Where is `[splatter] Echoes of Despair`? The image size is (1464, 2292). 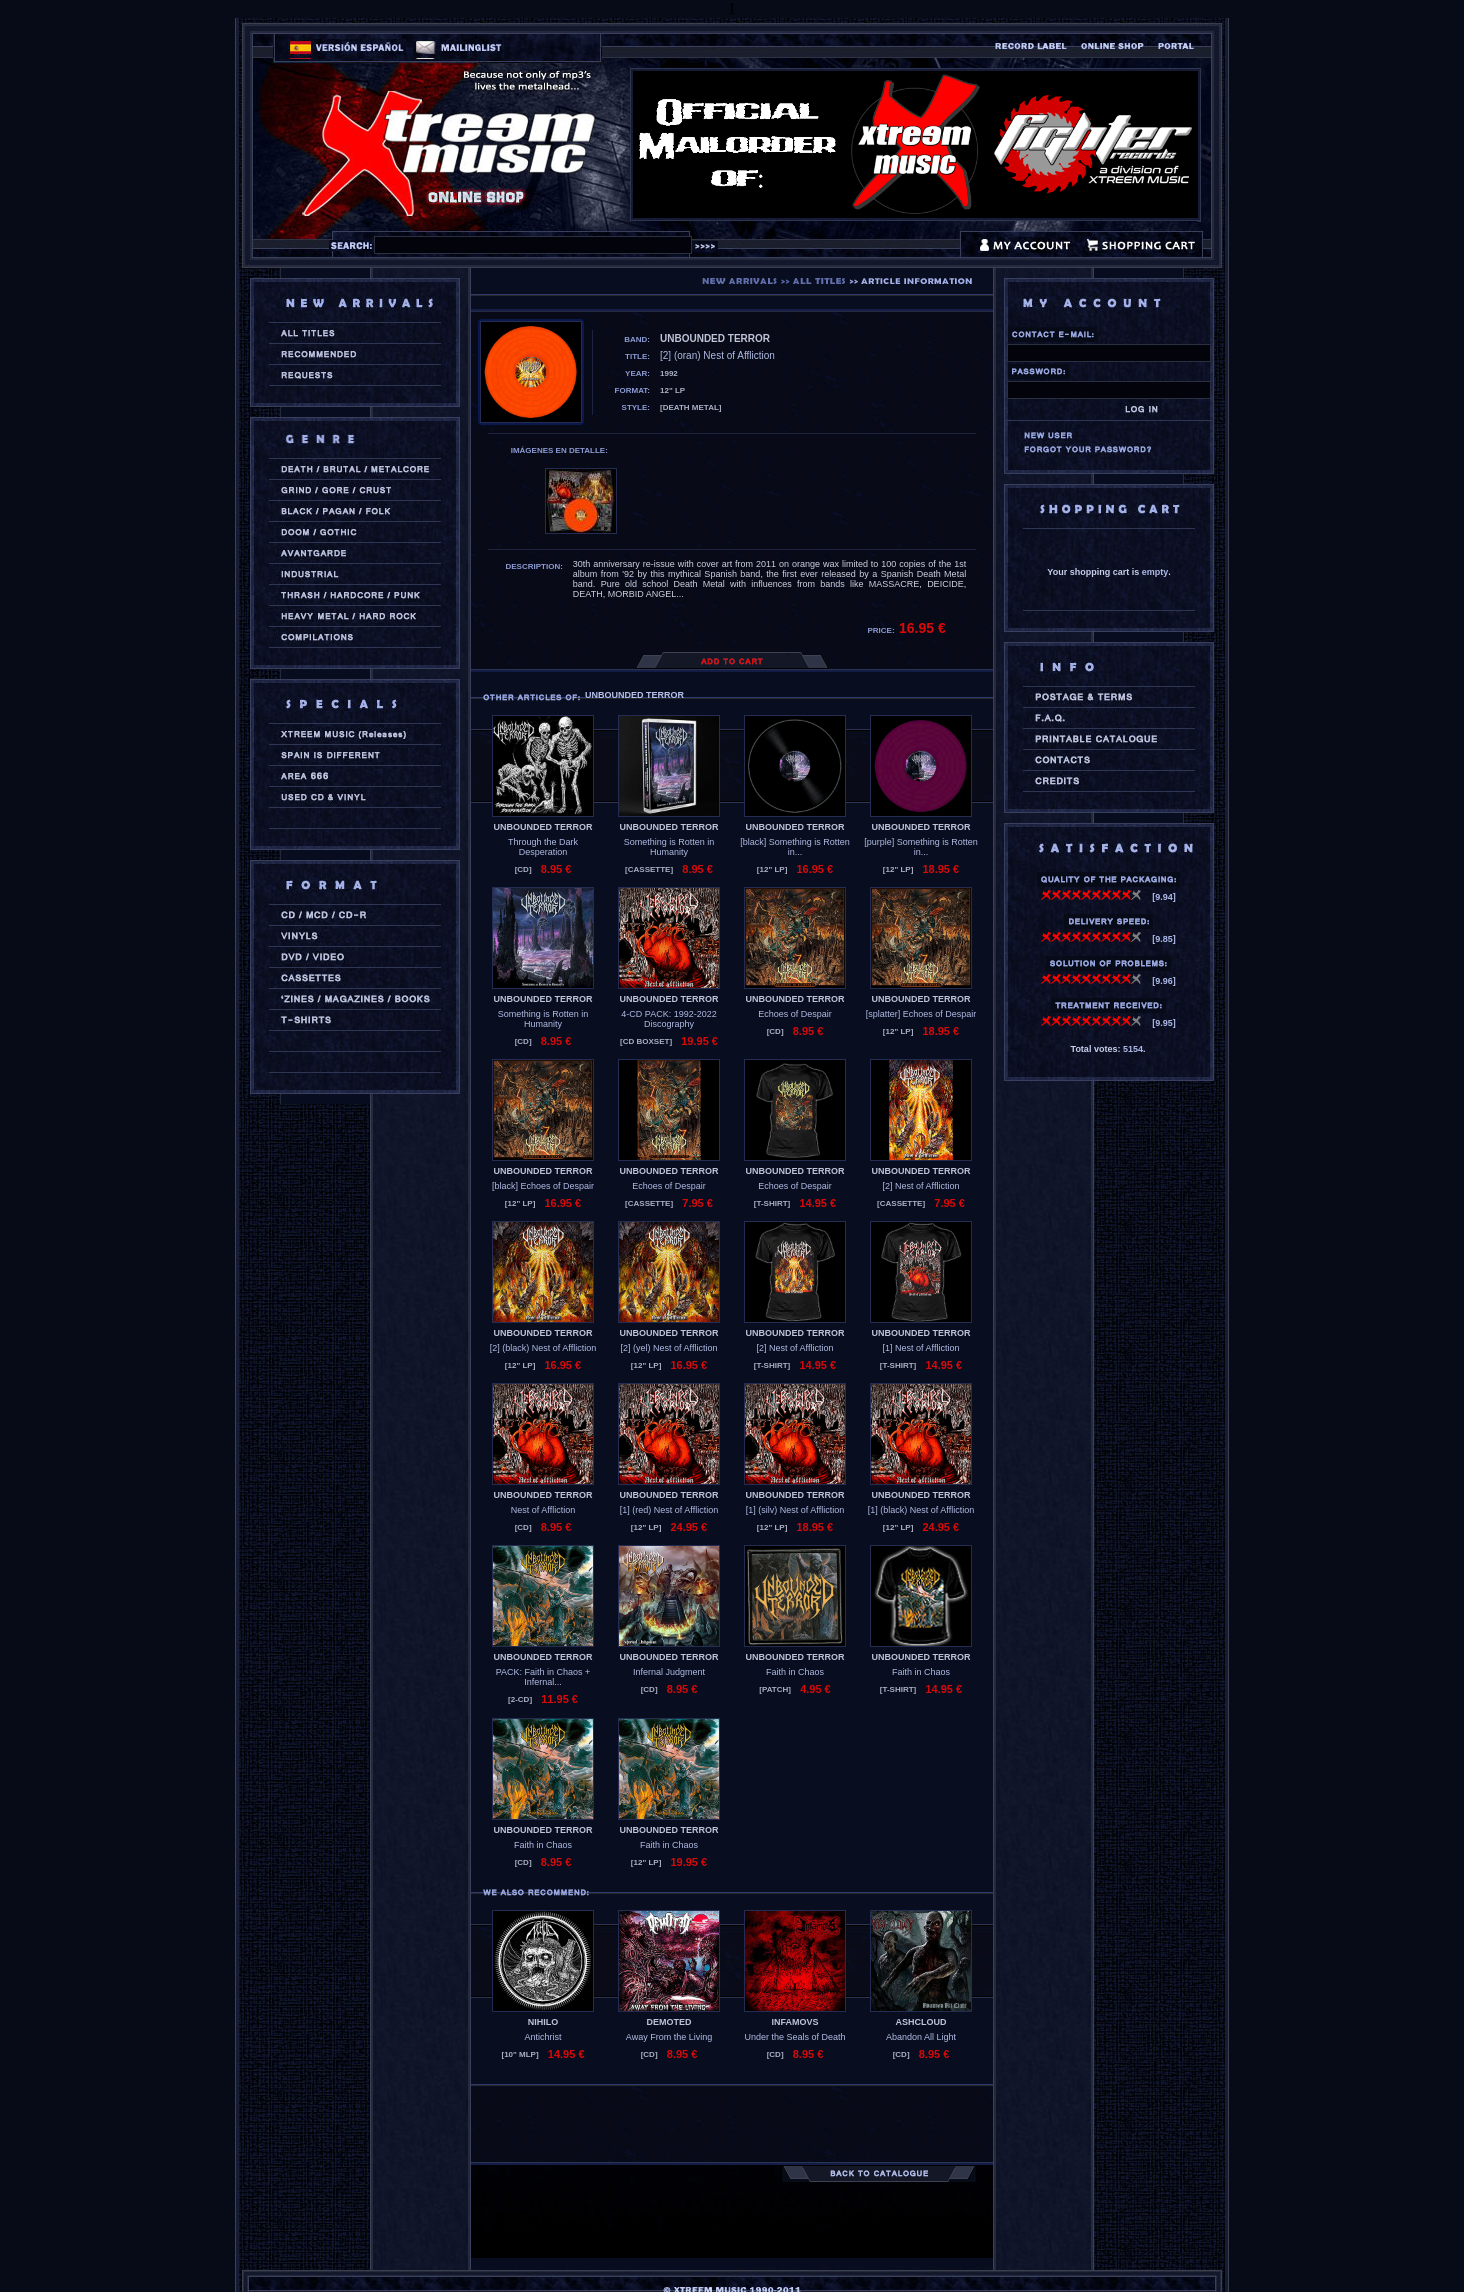
[splatter] Echoes of Despair is located at coordinates (921, 1014).